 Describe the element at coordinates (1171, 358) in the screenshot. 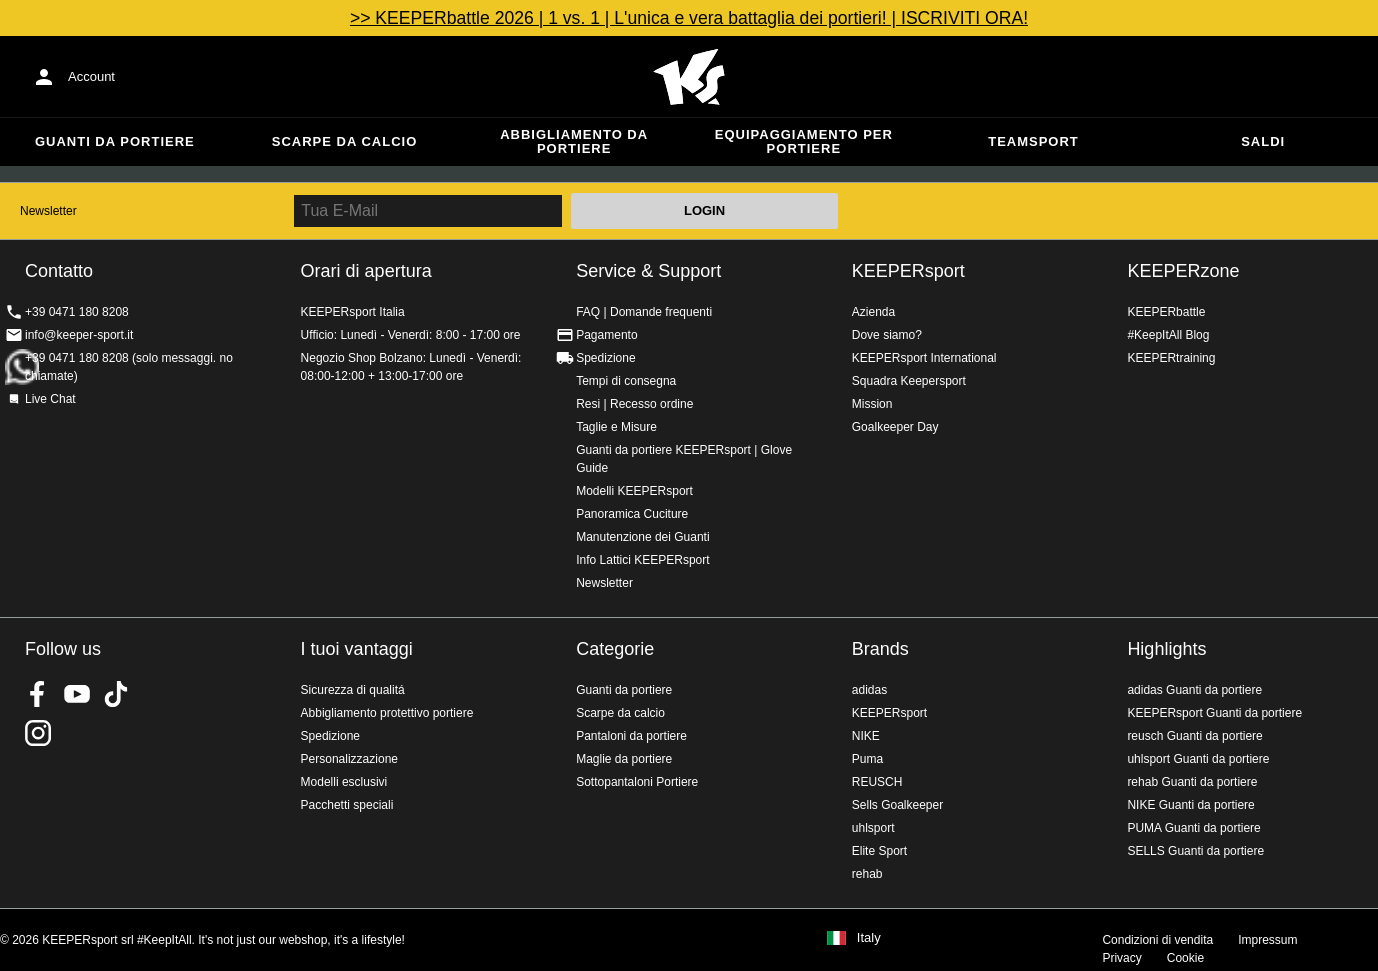

I see `KEEPERtraining` at that location.